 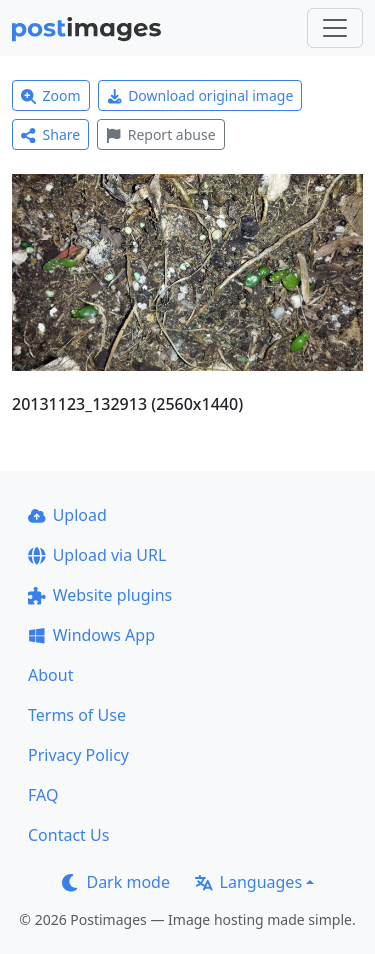 What do you see at coordinates (67, 515) in the screenshot?
I see `Upload` at bounding box center [67, 515].